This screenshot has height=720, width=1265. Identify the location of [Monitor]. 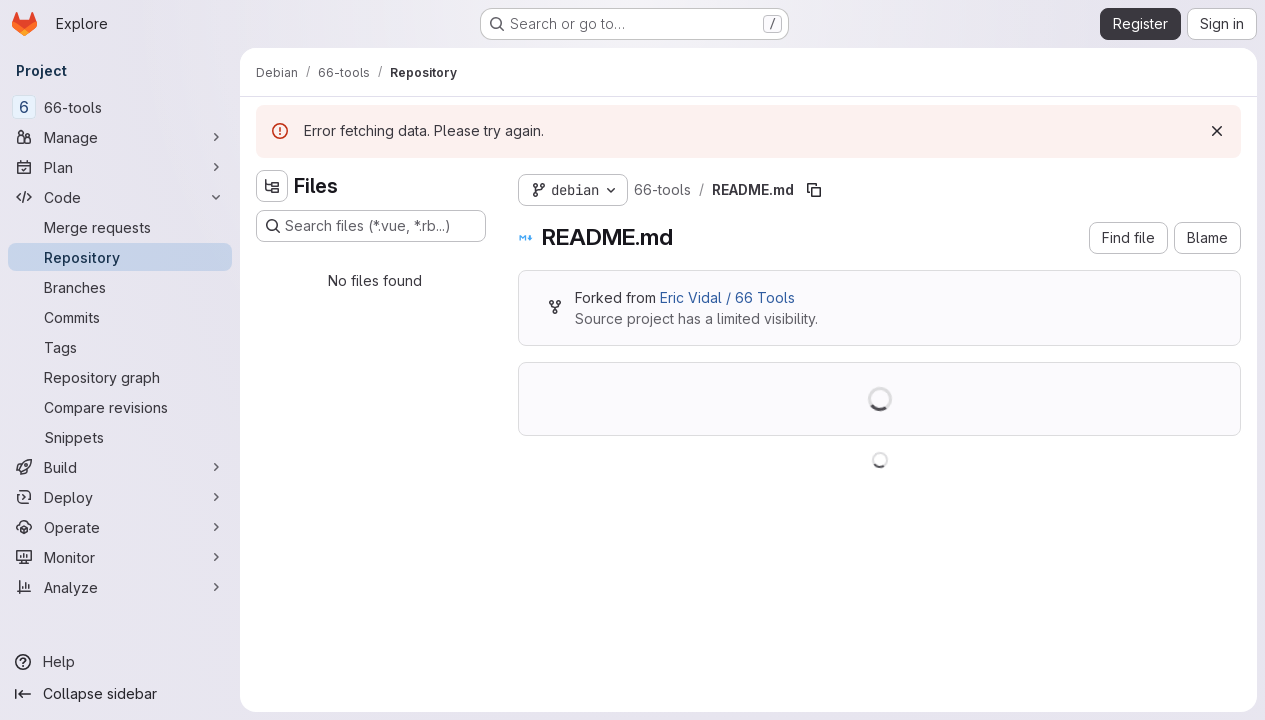
(120, 557).